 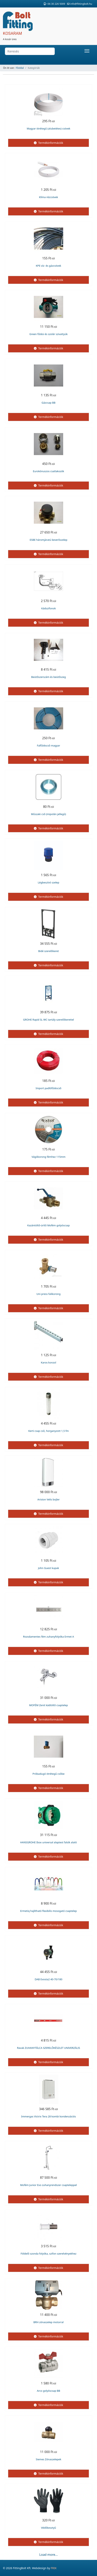 I want to click on Mofém Junior Evo zuhanyrendszer csapteleppel, so click(x=48, y=2185).